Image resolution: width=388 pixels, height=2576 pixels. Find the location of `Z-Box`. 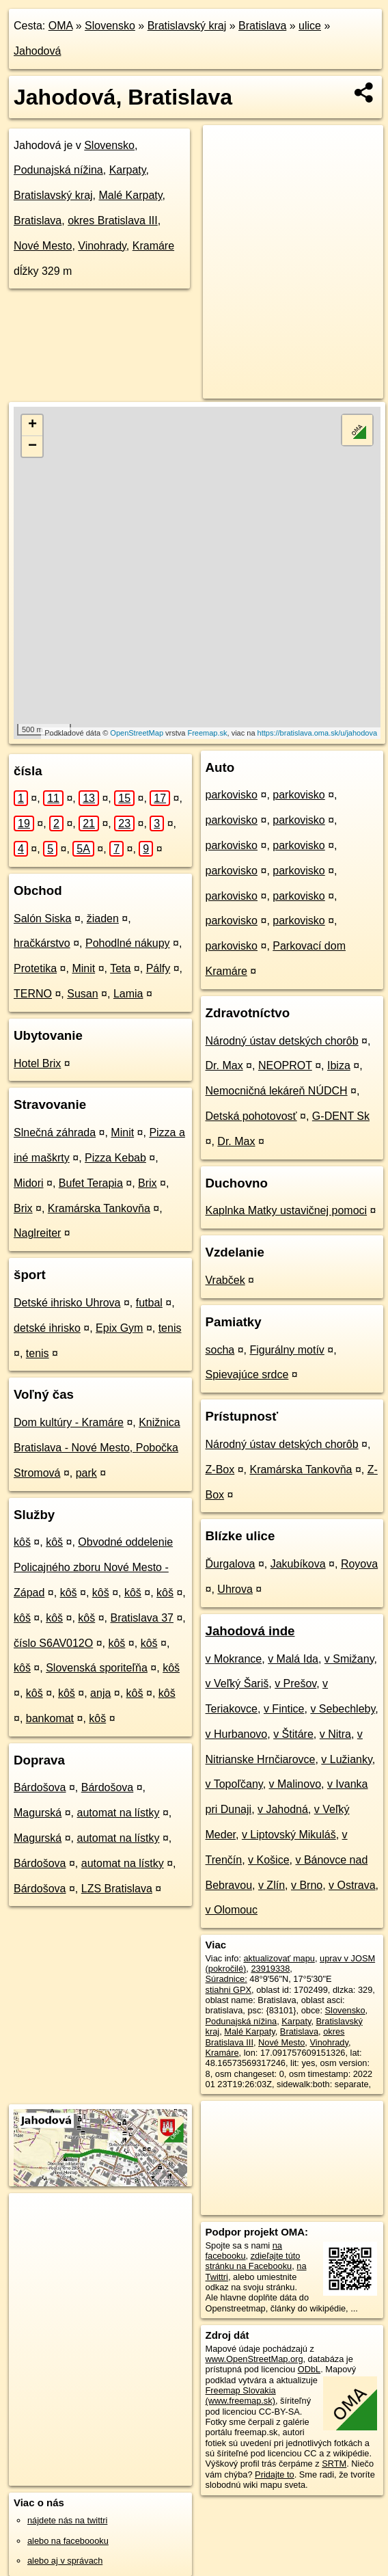

Z-Box is located at coordinates (220, 1469).